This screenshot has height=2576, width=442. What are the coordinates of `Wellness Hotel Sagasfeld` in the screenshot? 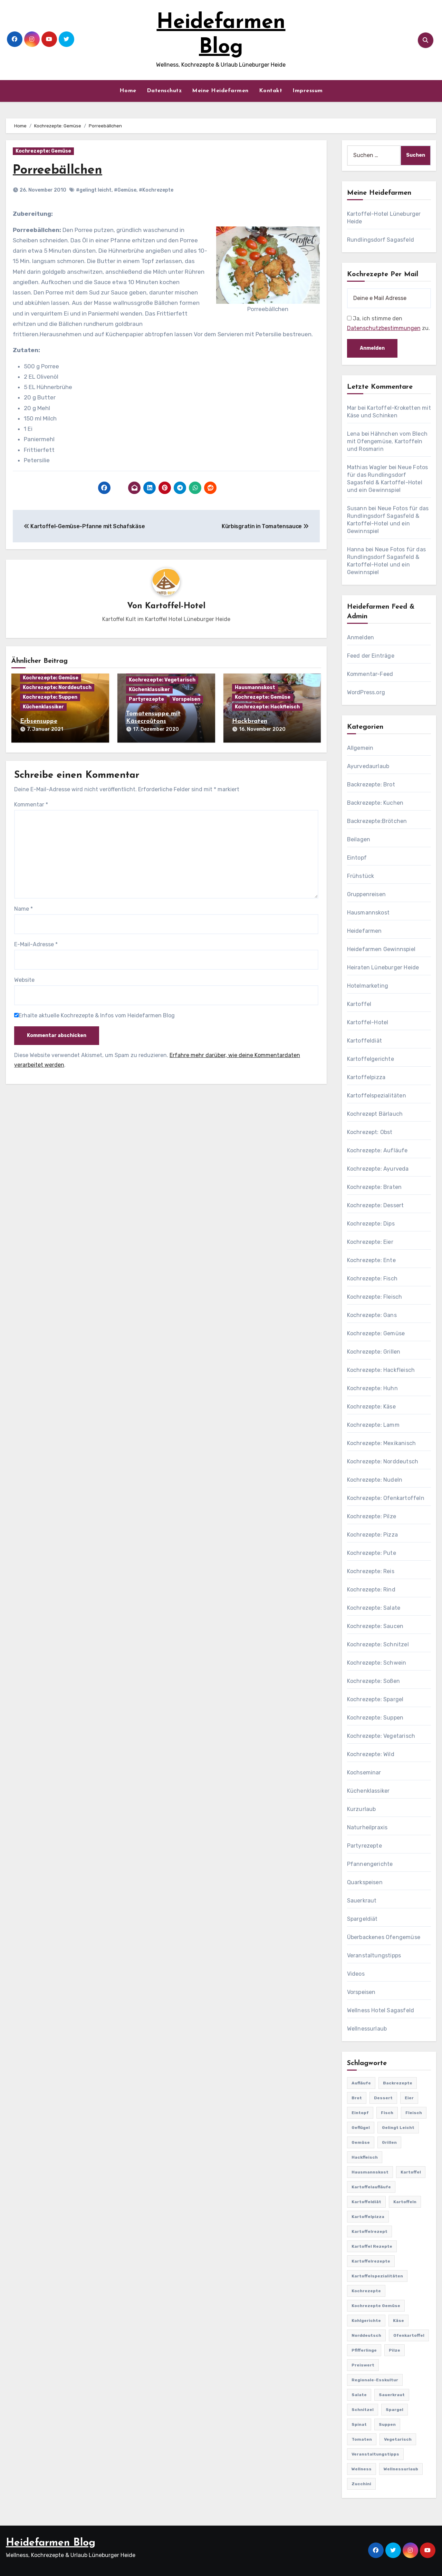 It's located at (380, 2010).